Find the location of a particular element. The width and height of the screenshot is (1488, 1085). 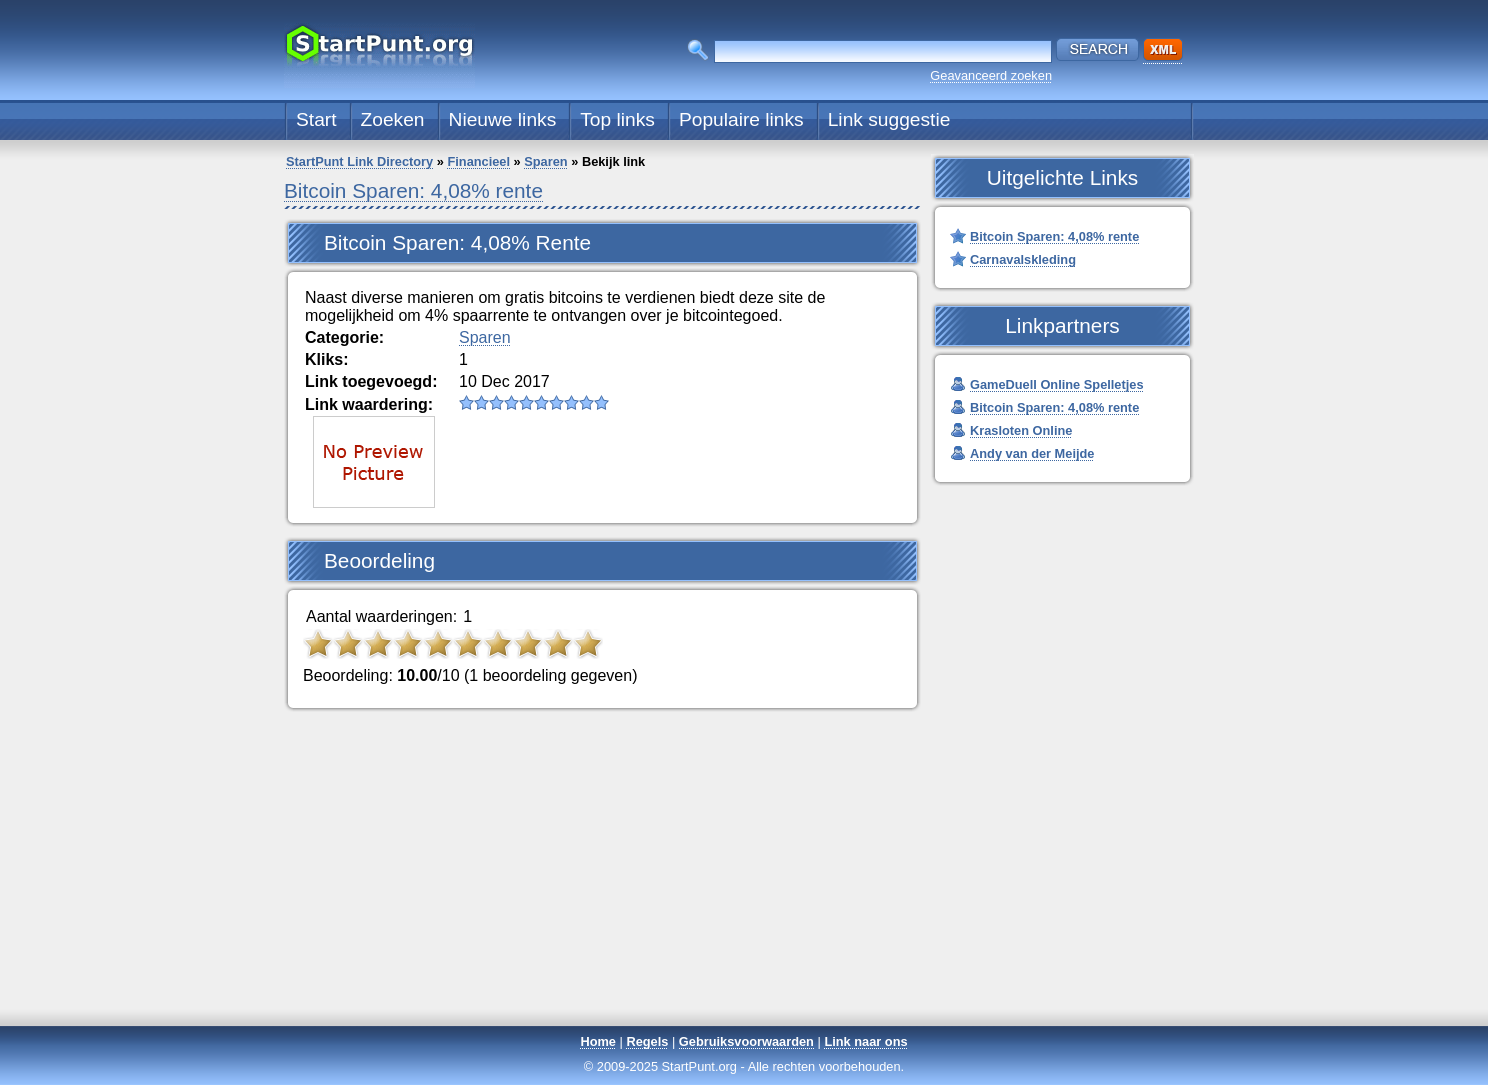

Bitcoin Sparen: 4,08% rente is located at coordinates (413, 190).